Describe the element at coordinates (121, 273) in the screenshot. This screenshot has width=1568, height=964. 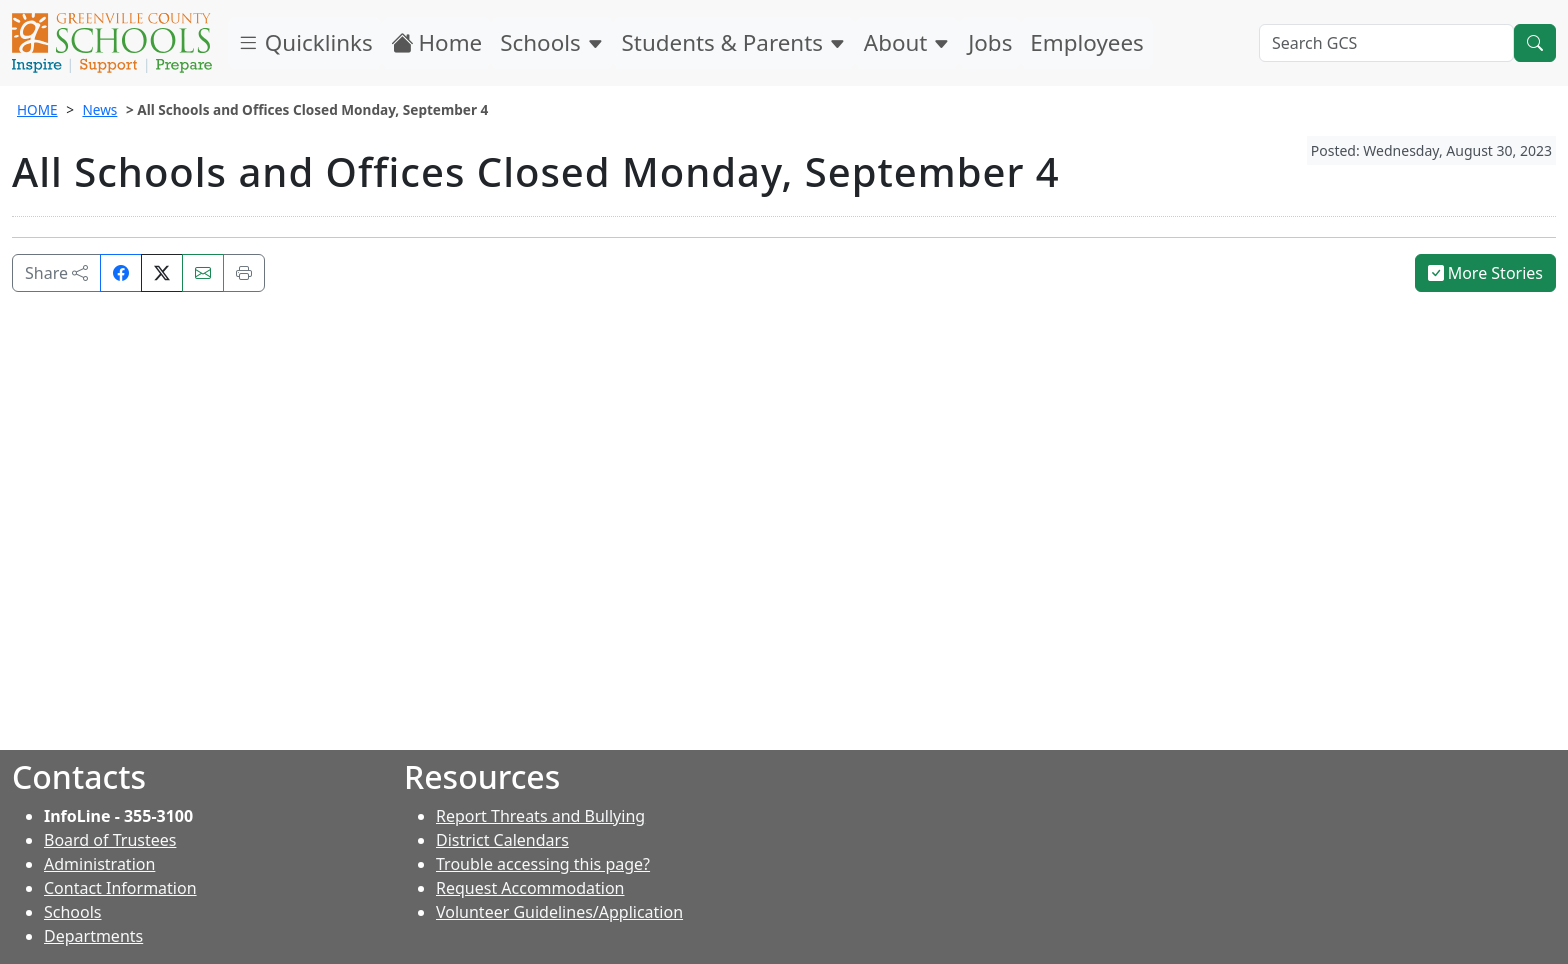
I see `[Share on Facebook]` at that location.